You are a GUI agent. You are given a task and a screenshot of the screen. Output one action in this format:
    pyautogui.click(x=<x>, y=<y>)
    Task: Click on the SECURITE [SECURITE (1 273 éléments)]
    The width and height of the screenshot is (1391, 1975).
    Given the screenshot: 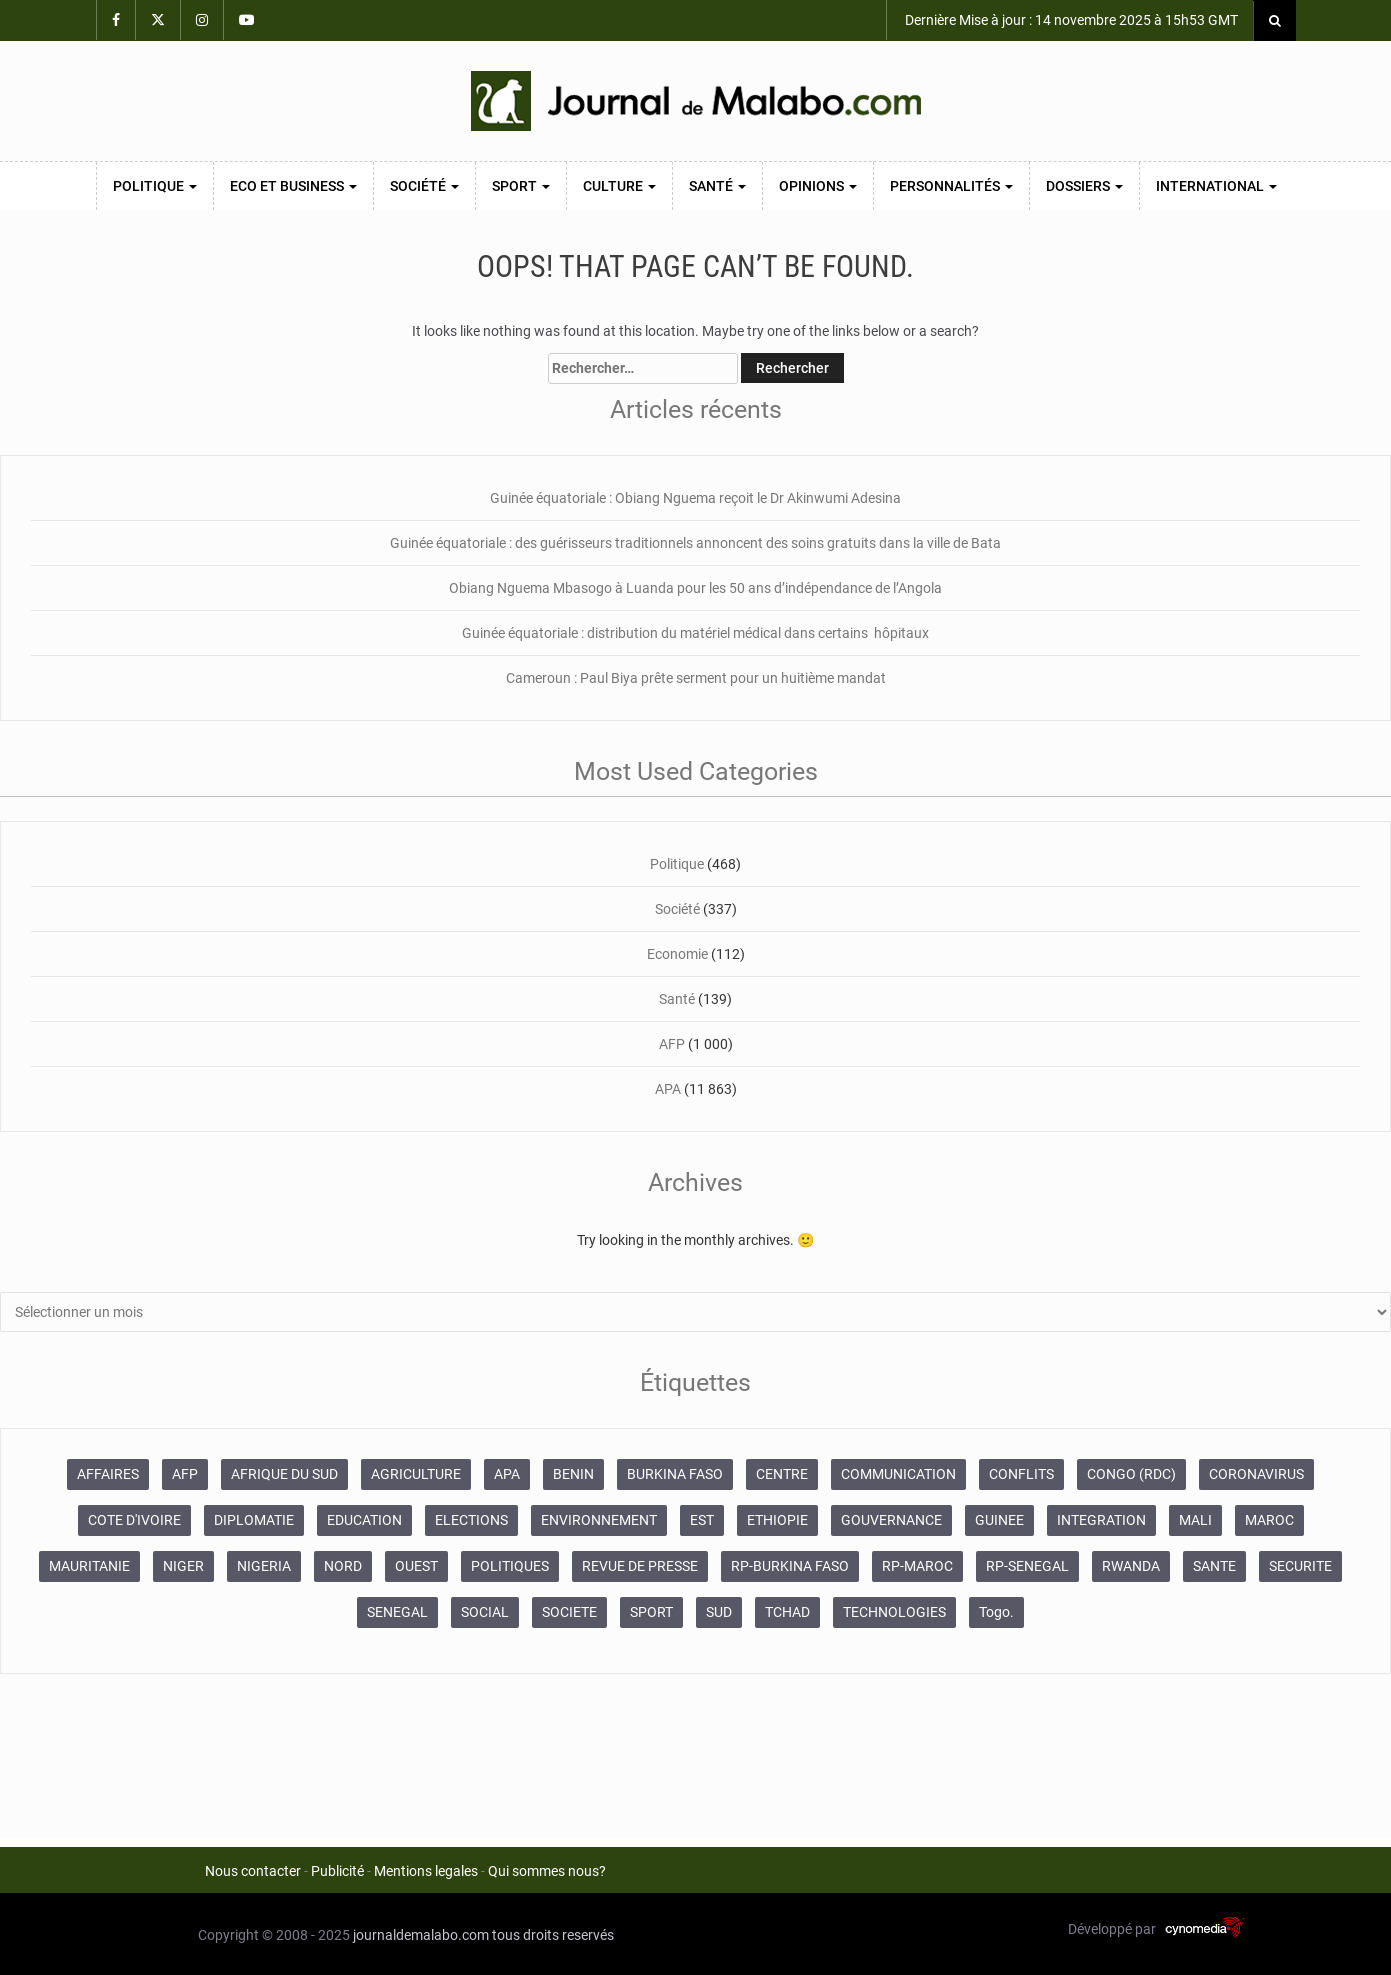 What is the action you would take?
    pyautogui.click(x=1300, y=1566)
    